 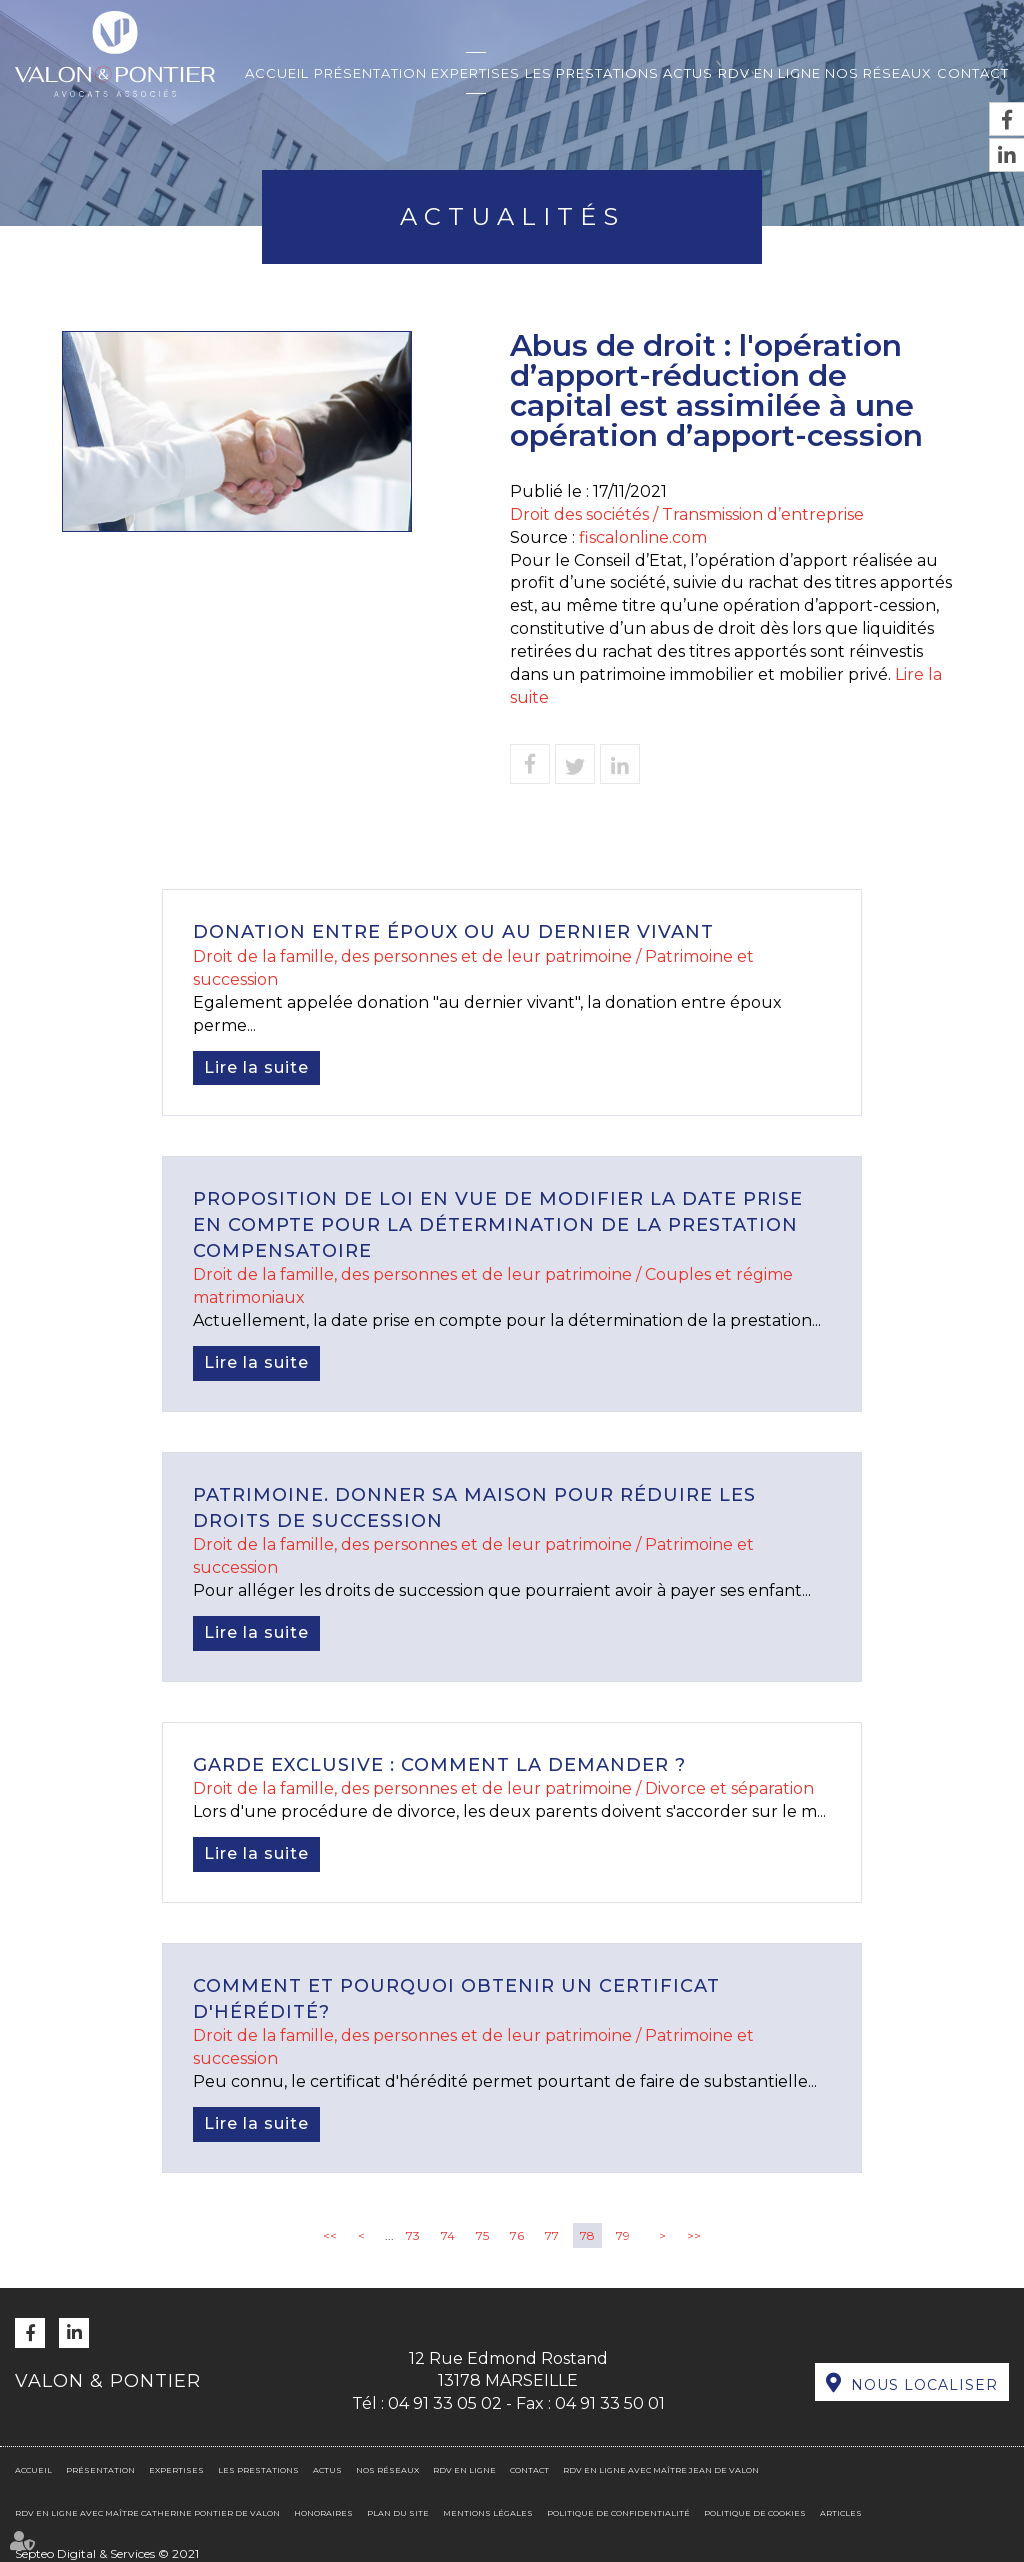 I want to click on Donation entre époux ou au dernier vivant, so click(x=453, y=932).